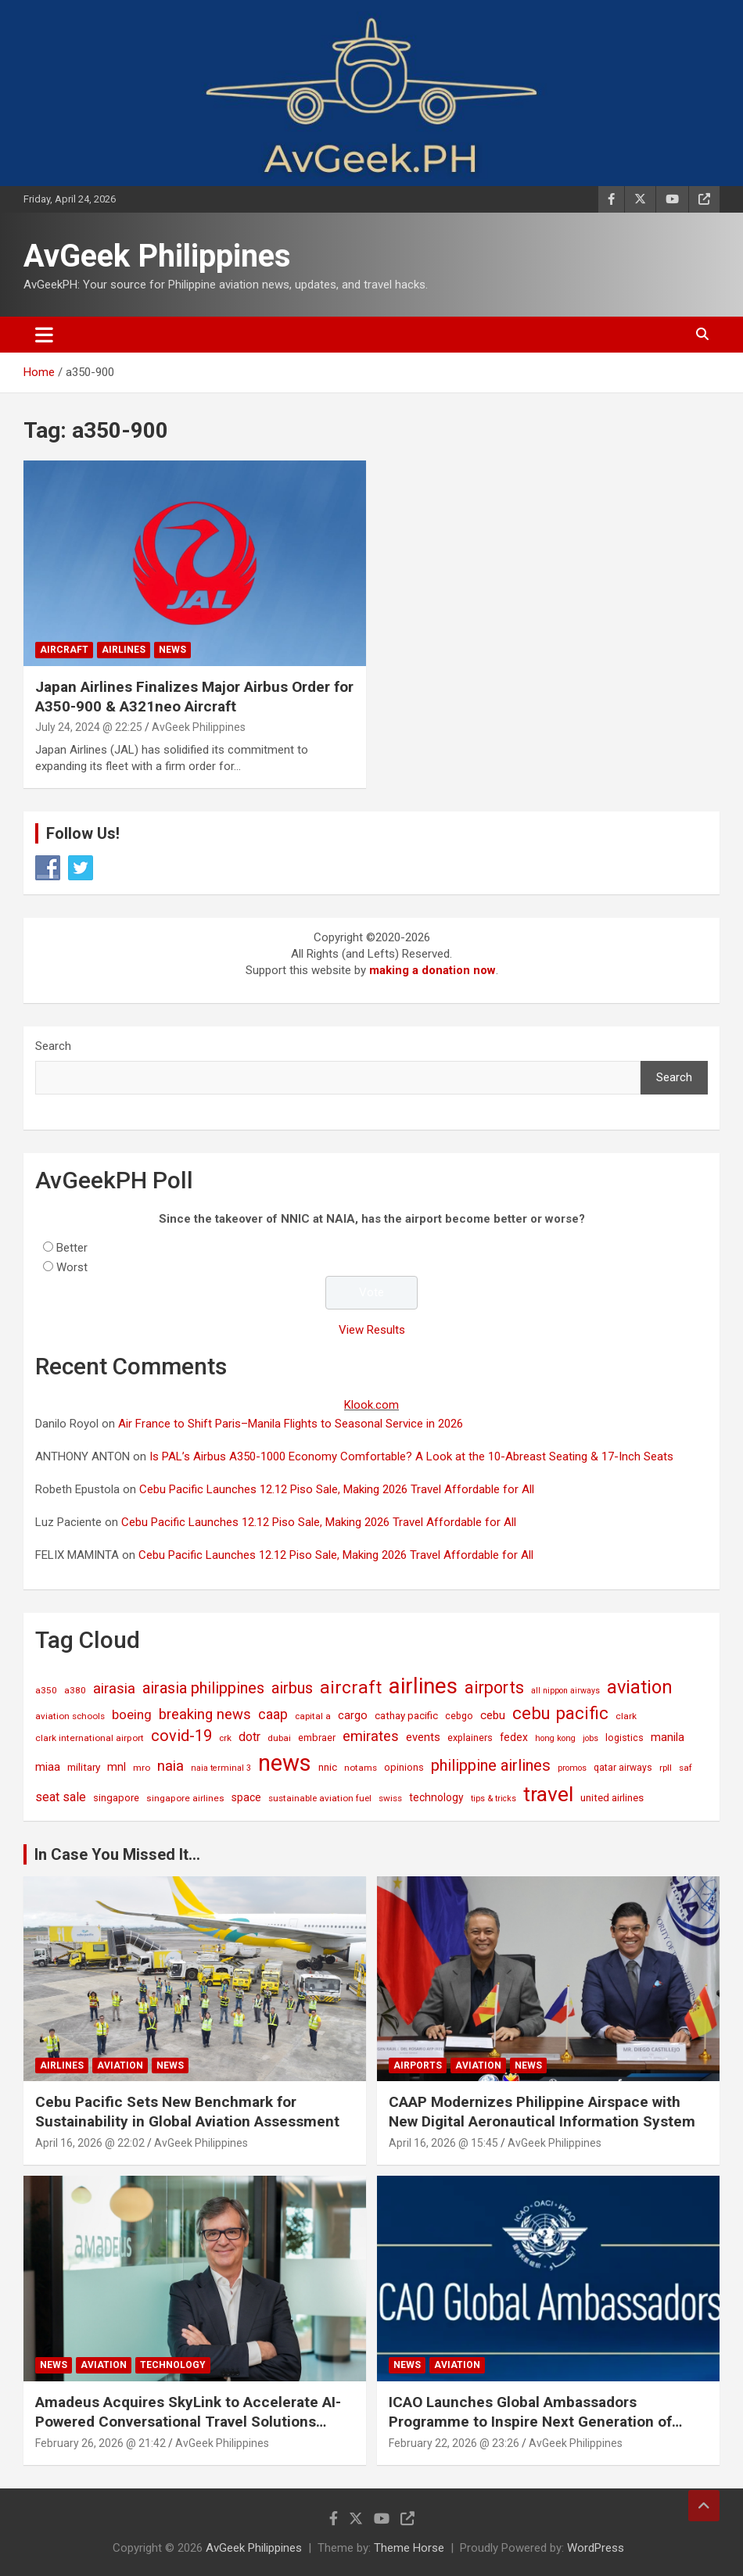 The height and width of the screenshot is (2576, 743). I want to click on all nippon airways [all nippon airways (11 items)], so click(565, 1691).